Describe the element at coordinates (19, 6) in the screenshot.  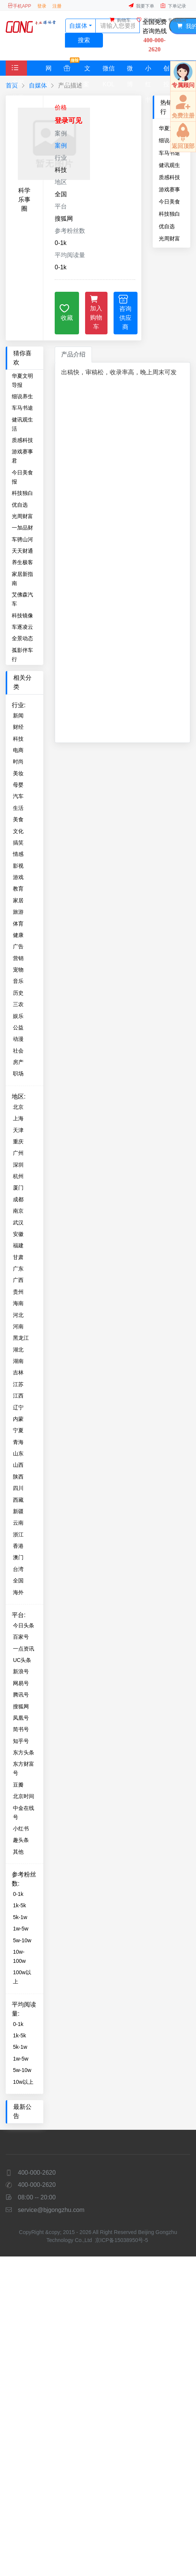
I see `手机APP` at that location.